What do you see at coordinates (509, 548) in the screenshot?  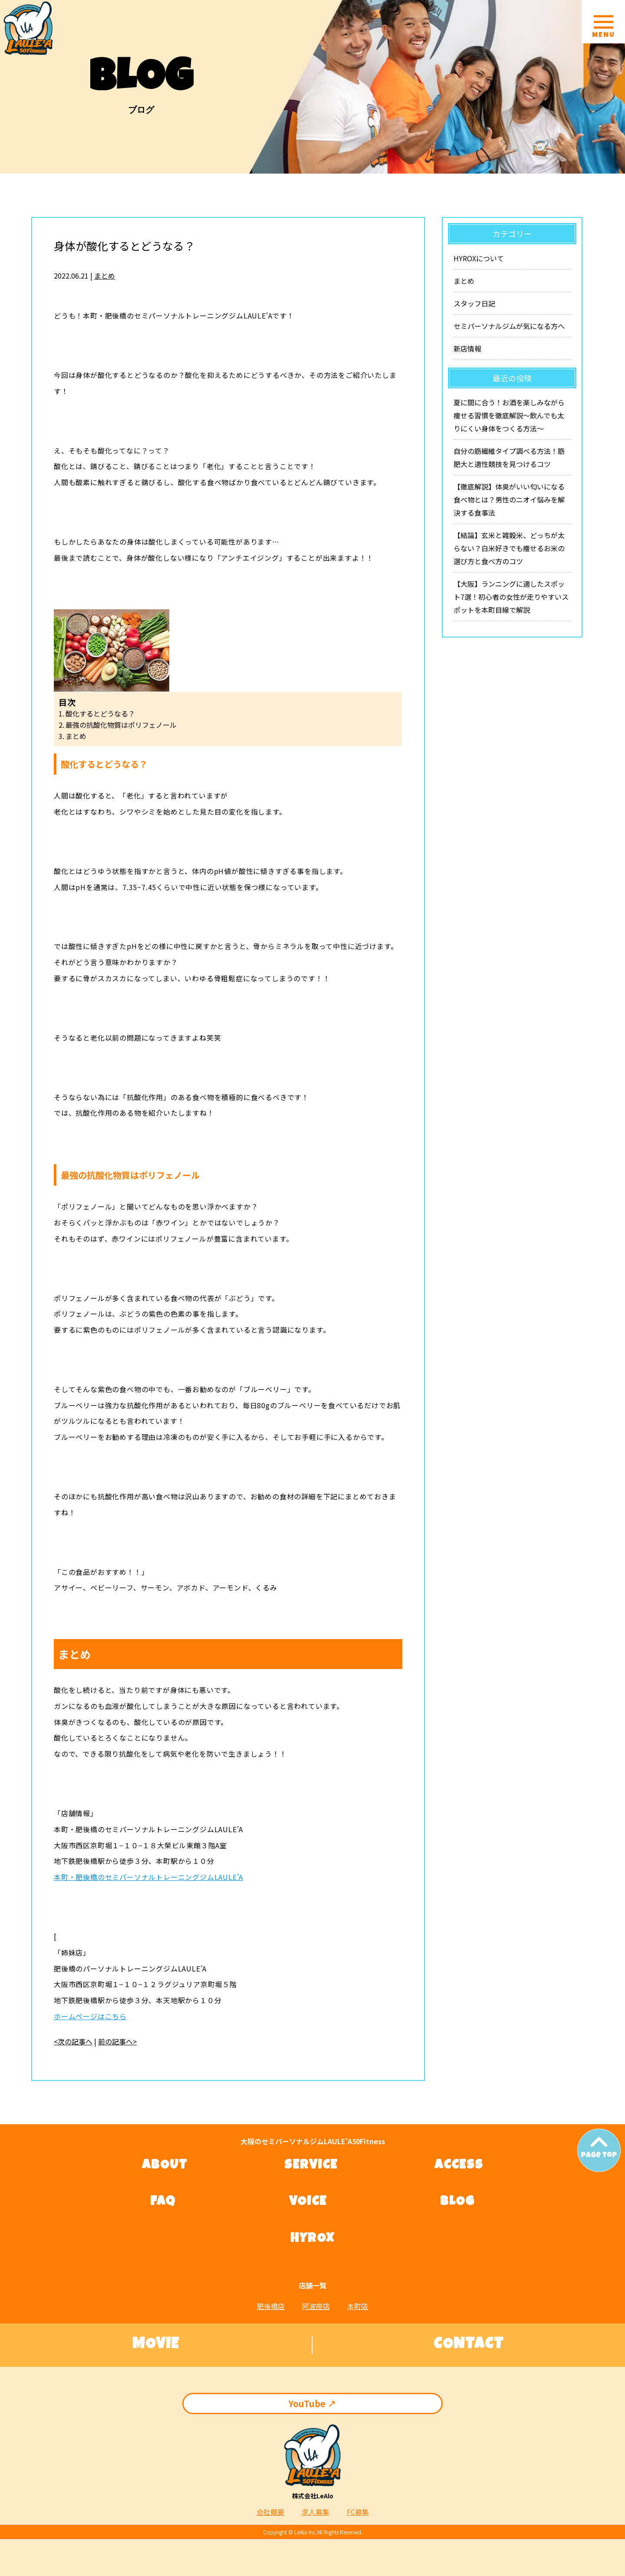 I see `【結論】玄米と雑穀米、どっちが太らない？白米好きでも痩せるお米の選び方と食べ方のコツ` at bounding box center [509, 548].